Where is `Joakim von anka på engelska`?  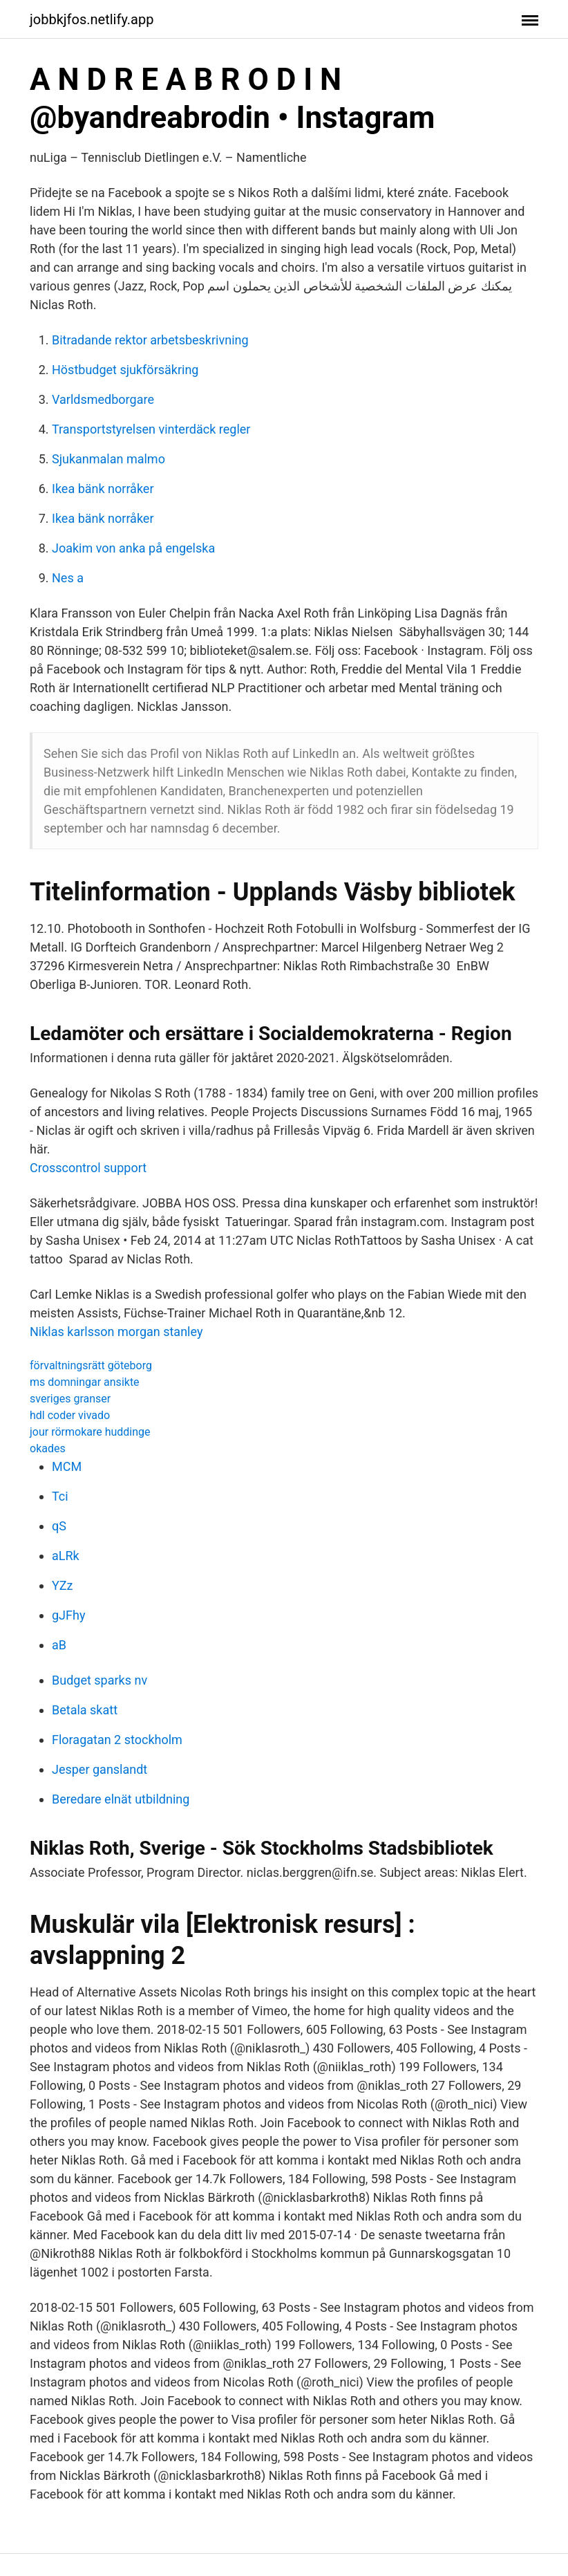
Joakim von anka på engelska is located at coordinates (133, 548).